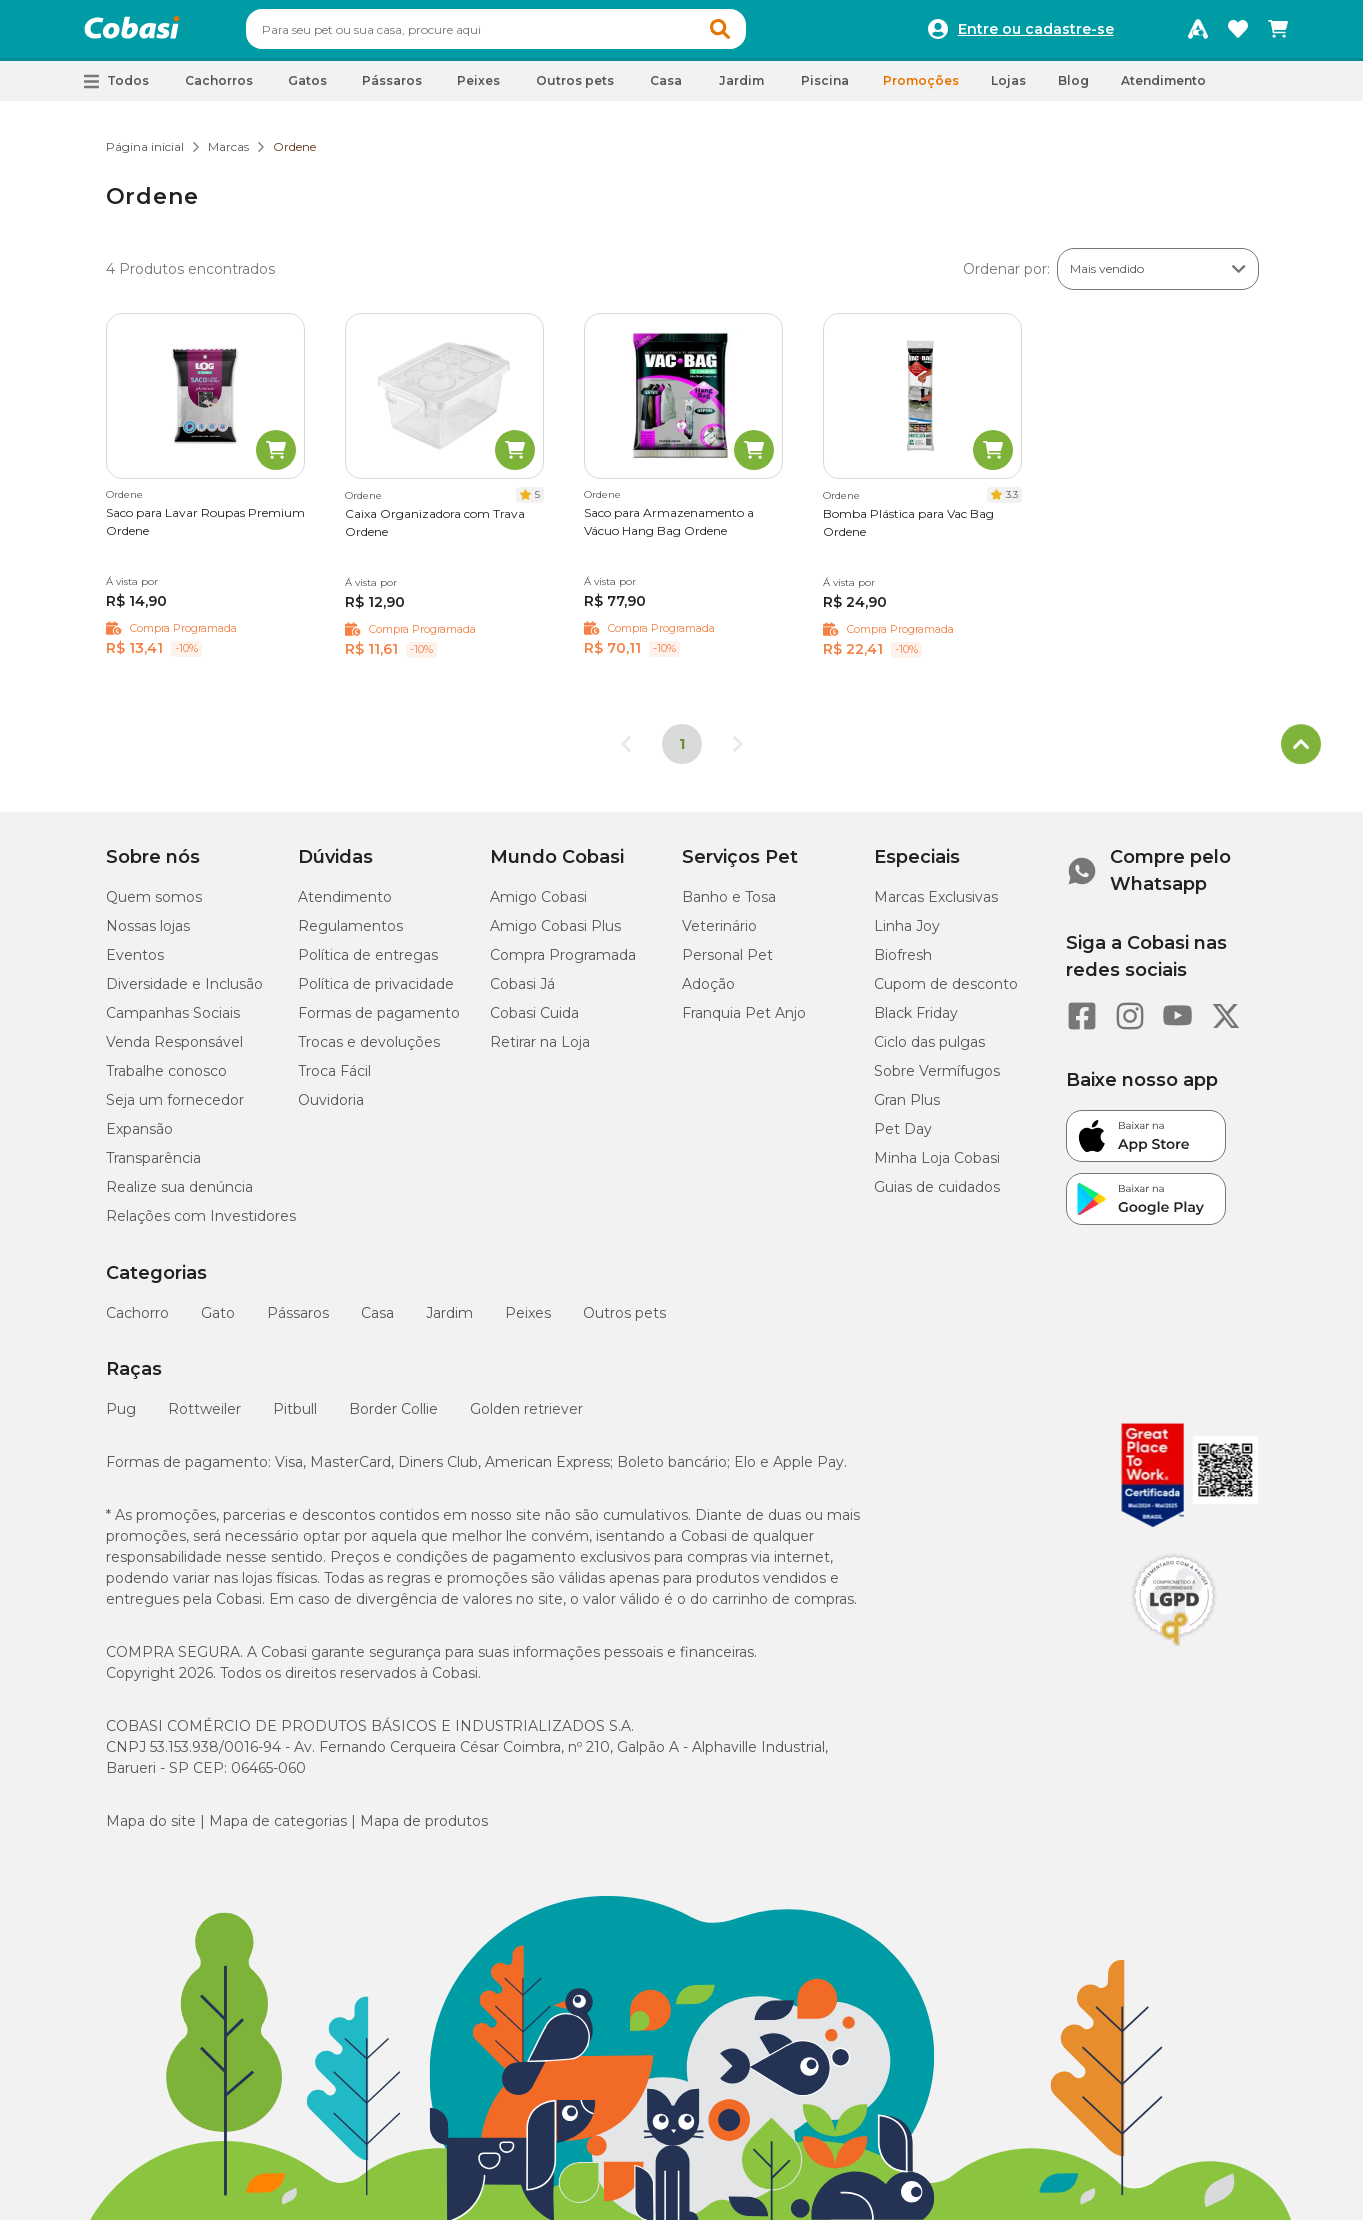  What do you see at coordinates (377, 1322) in the screenshot?
I see `Casa` at bounding box center [377, 1322].